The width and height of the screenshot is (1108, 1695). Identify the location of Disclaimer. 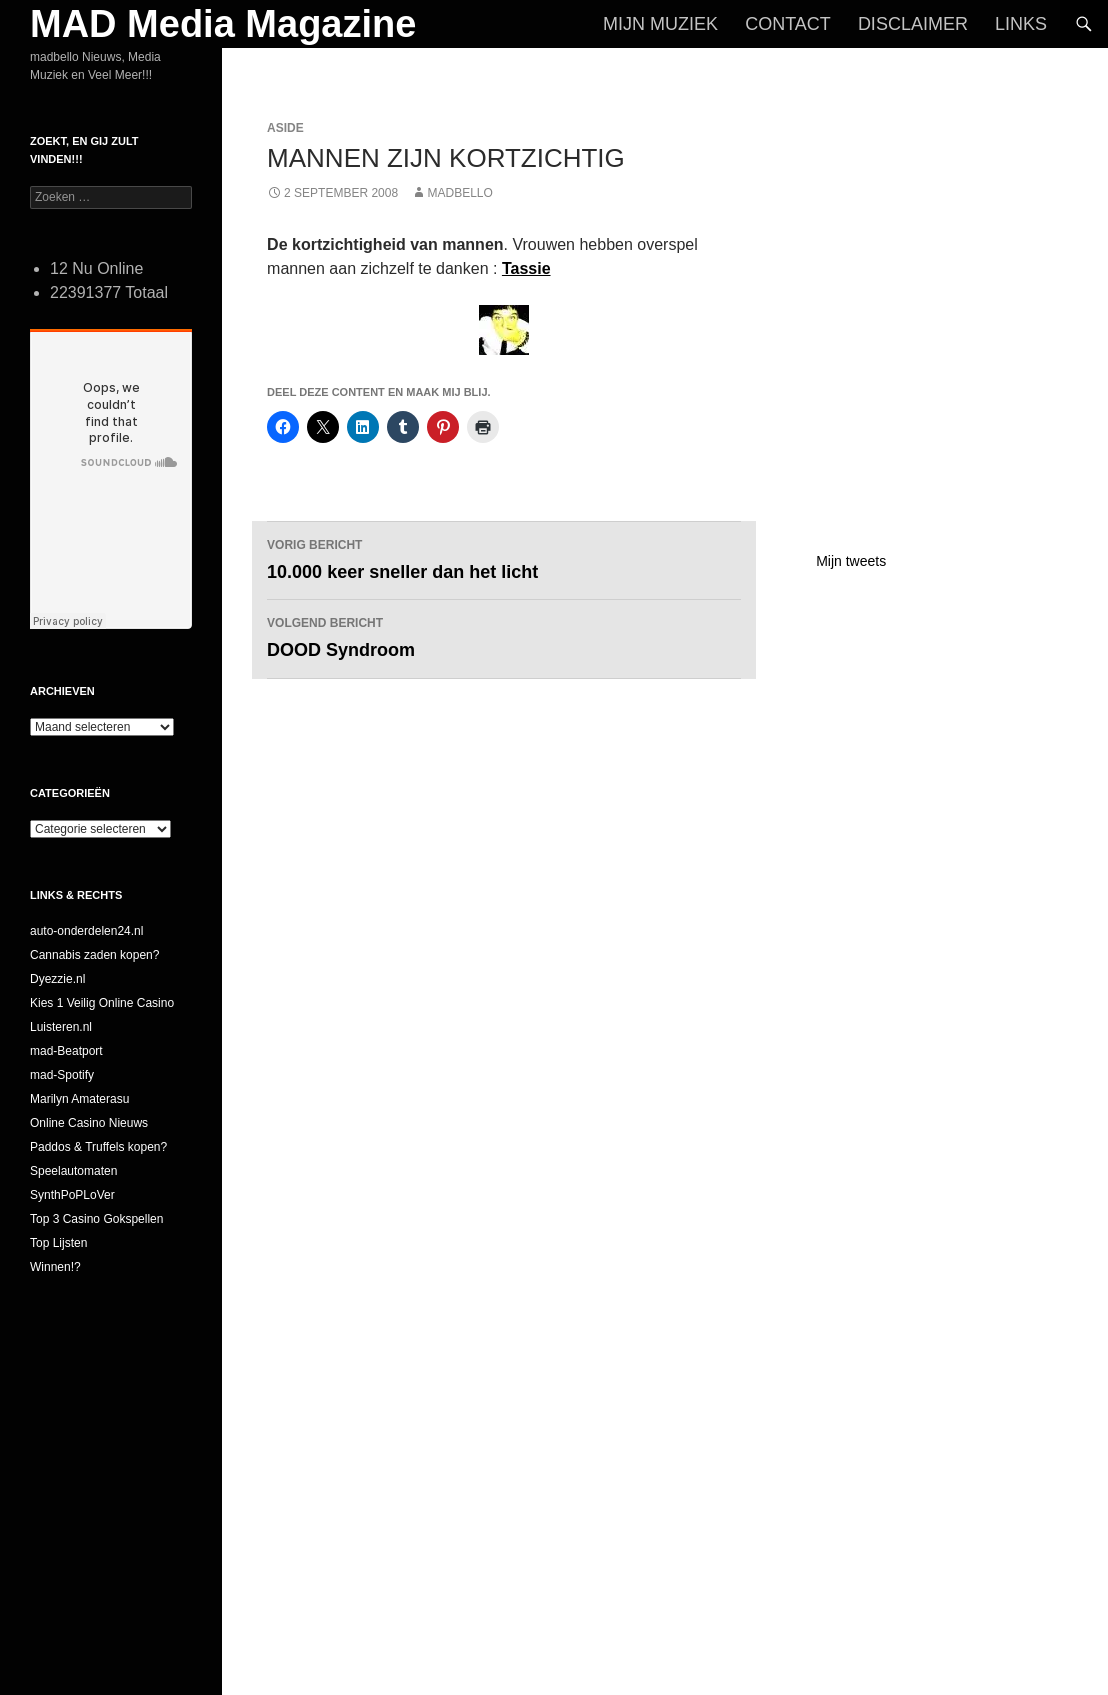
(913, 24).